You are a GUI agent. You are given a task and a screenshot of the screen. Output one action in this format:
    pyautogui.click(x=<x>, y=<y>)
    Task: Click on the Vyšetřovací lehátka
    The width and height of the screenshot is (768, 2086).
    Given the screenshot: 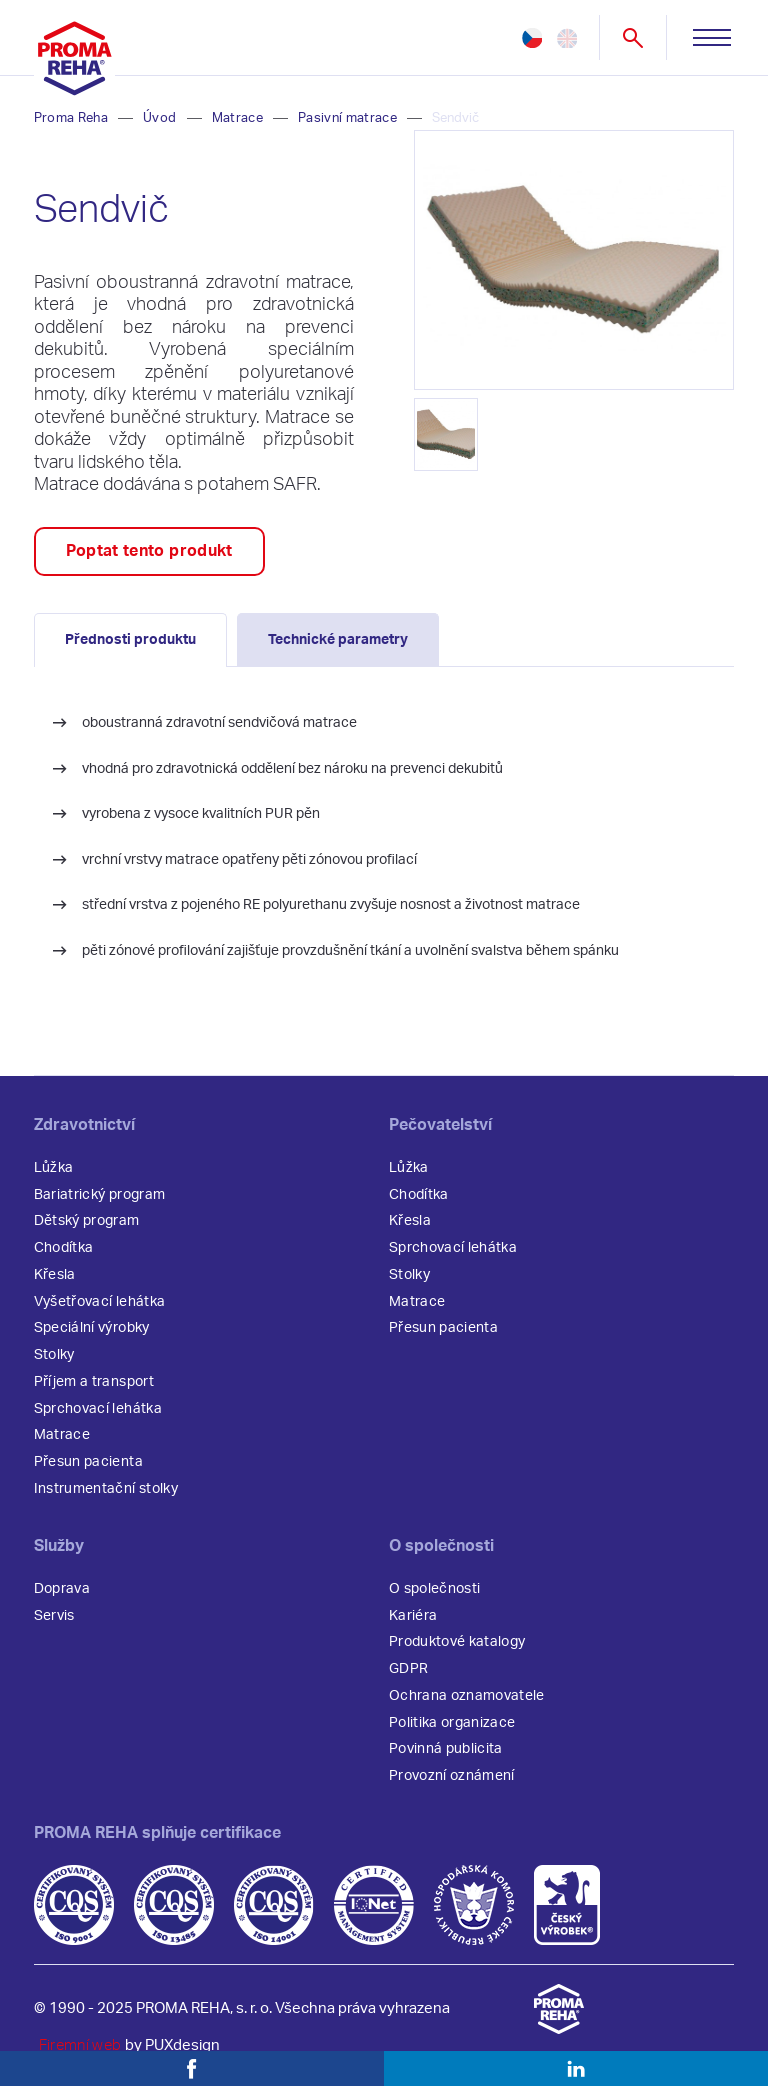 What is the action you would take?
    pyautogui.click(x=99, y=1302)
    